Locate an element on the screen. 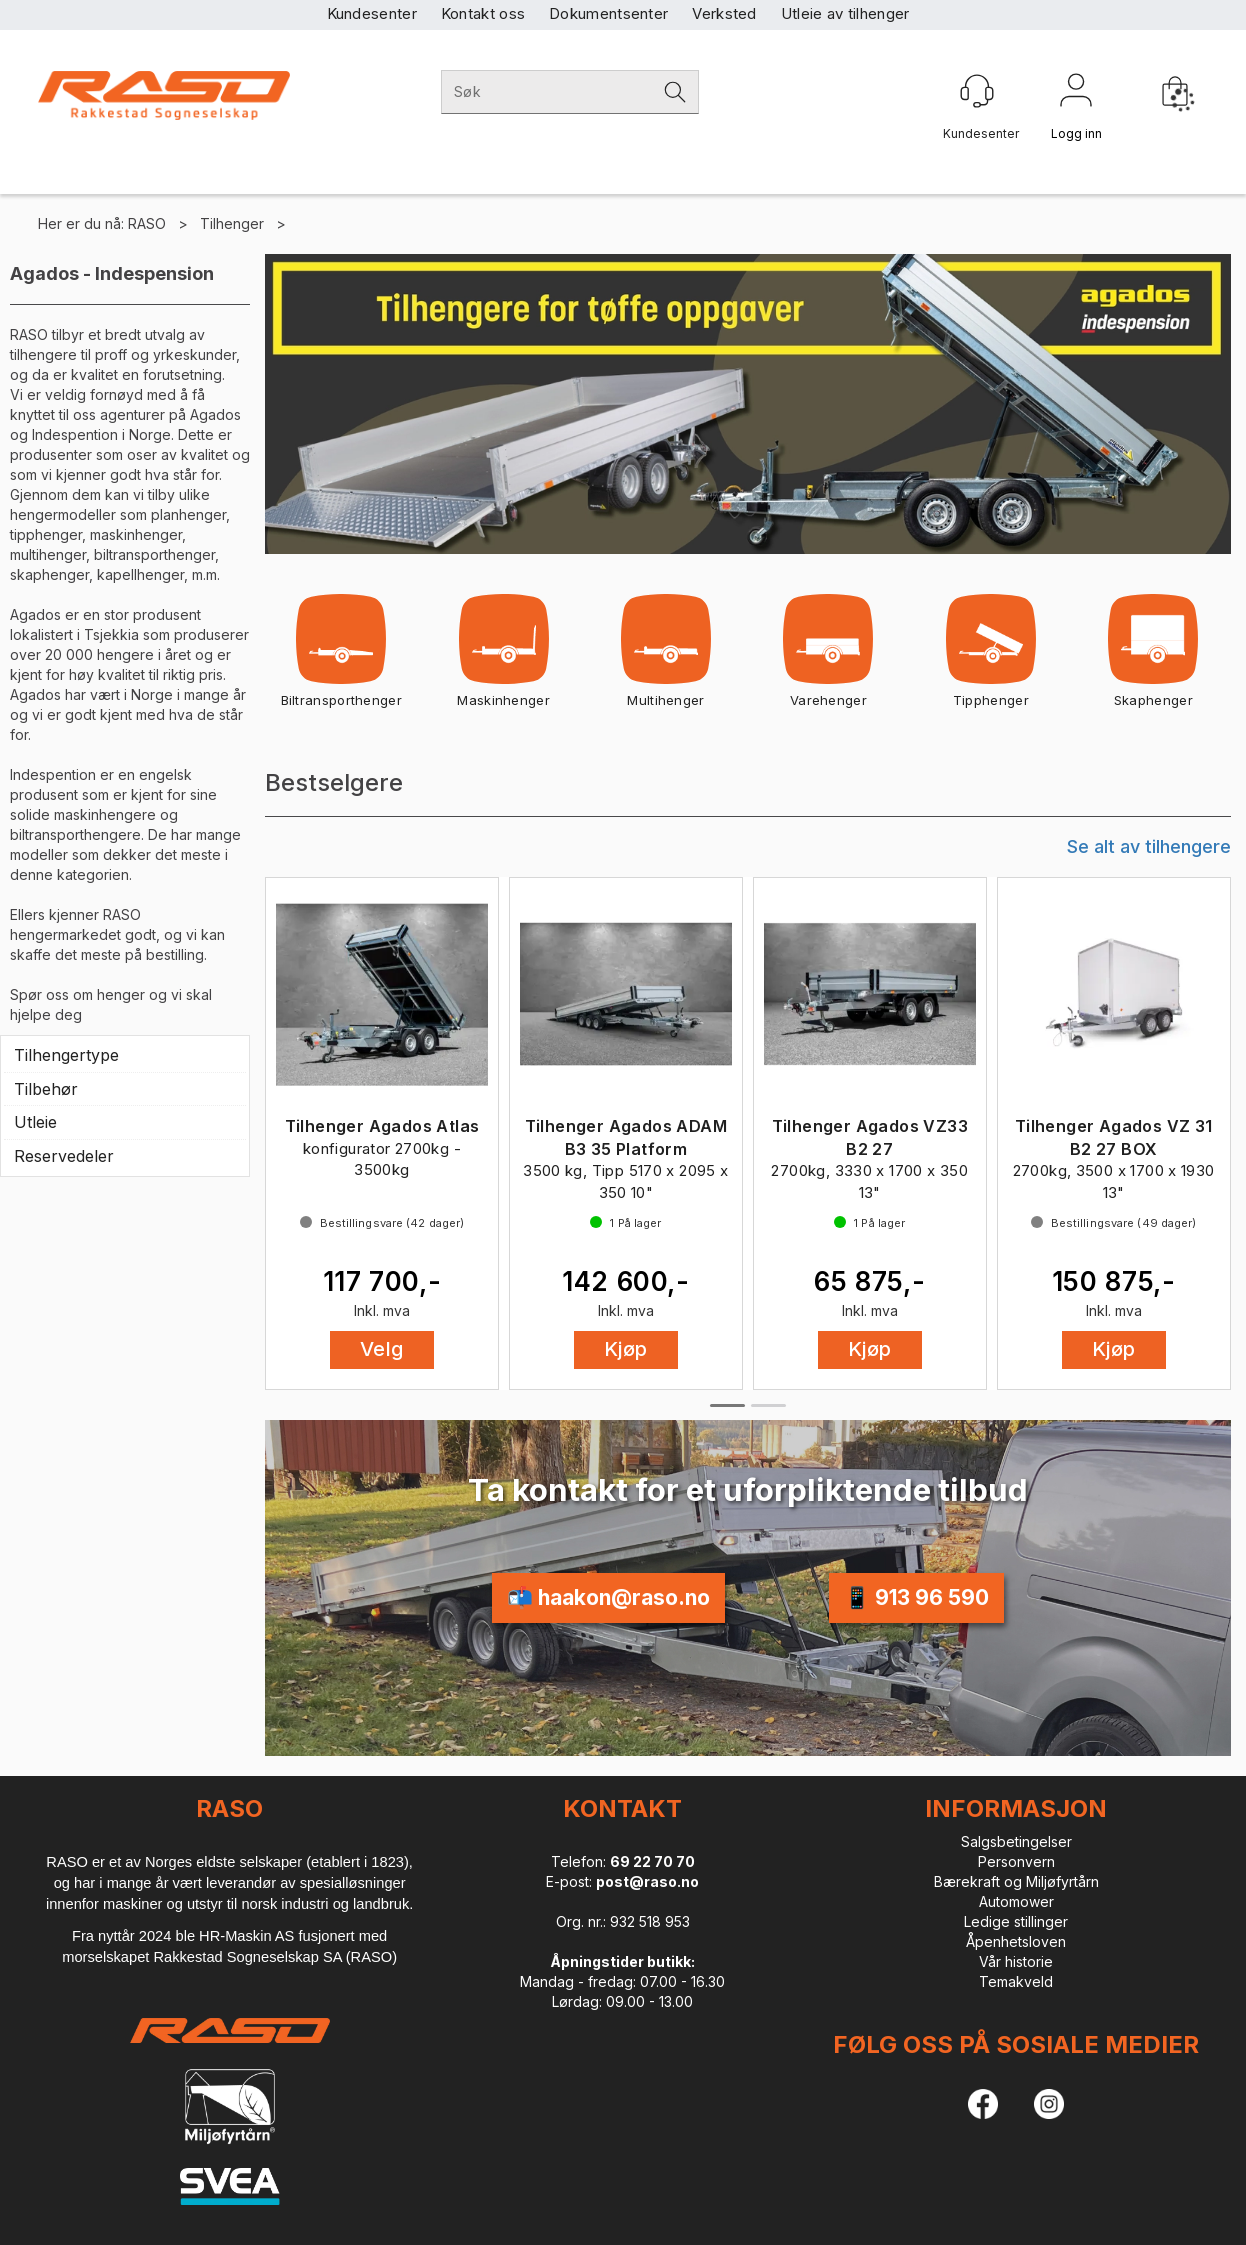 The image size is (1246, 2245). RASO is located at coordinates (147, 223).